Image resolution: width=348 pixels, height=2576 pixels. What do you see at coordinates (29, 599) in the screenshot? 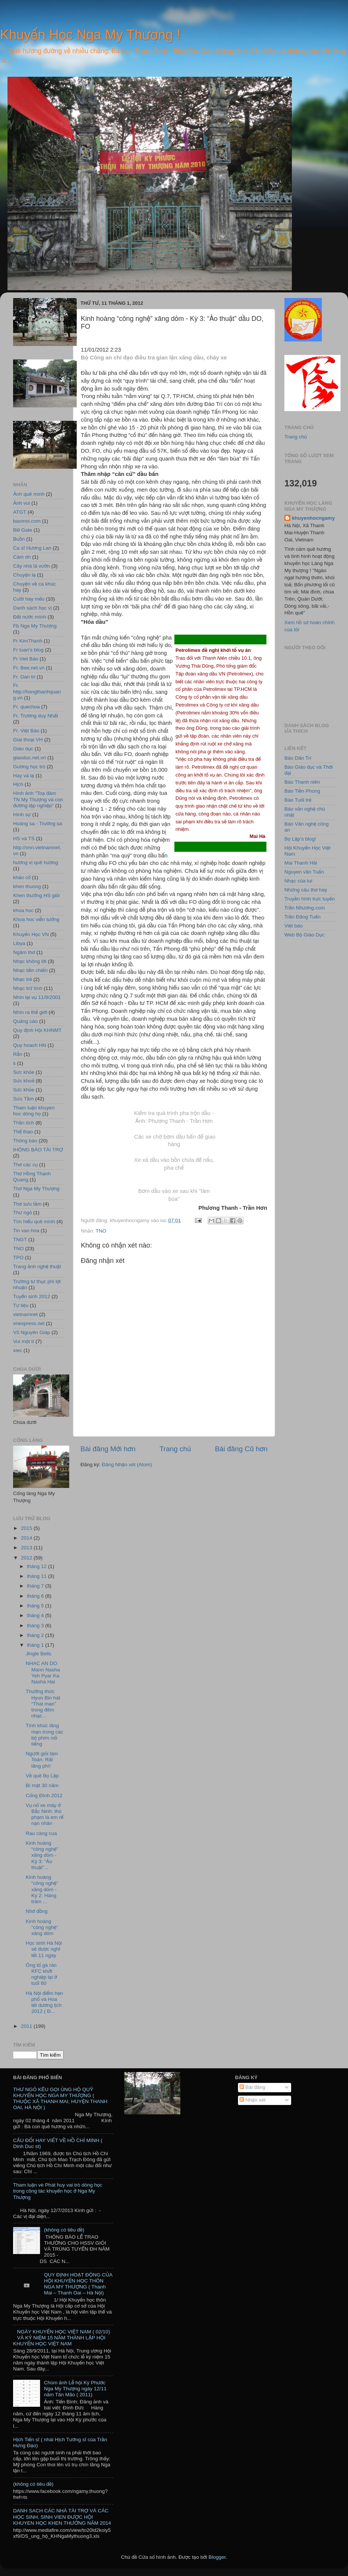
I see `Cười hay mếu` at bounding box center [29, 599].